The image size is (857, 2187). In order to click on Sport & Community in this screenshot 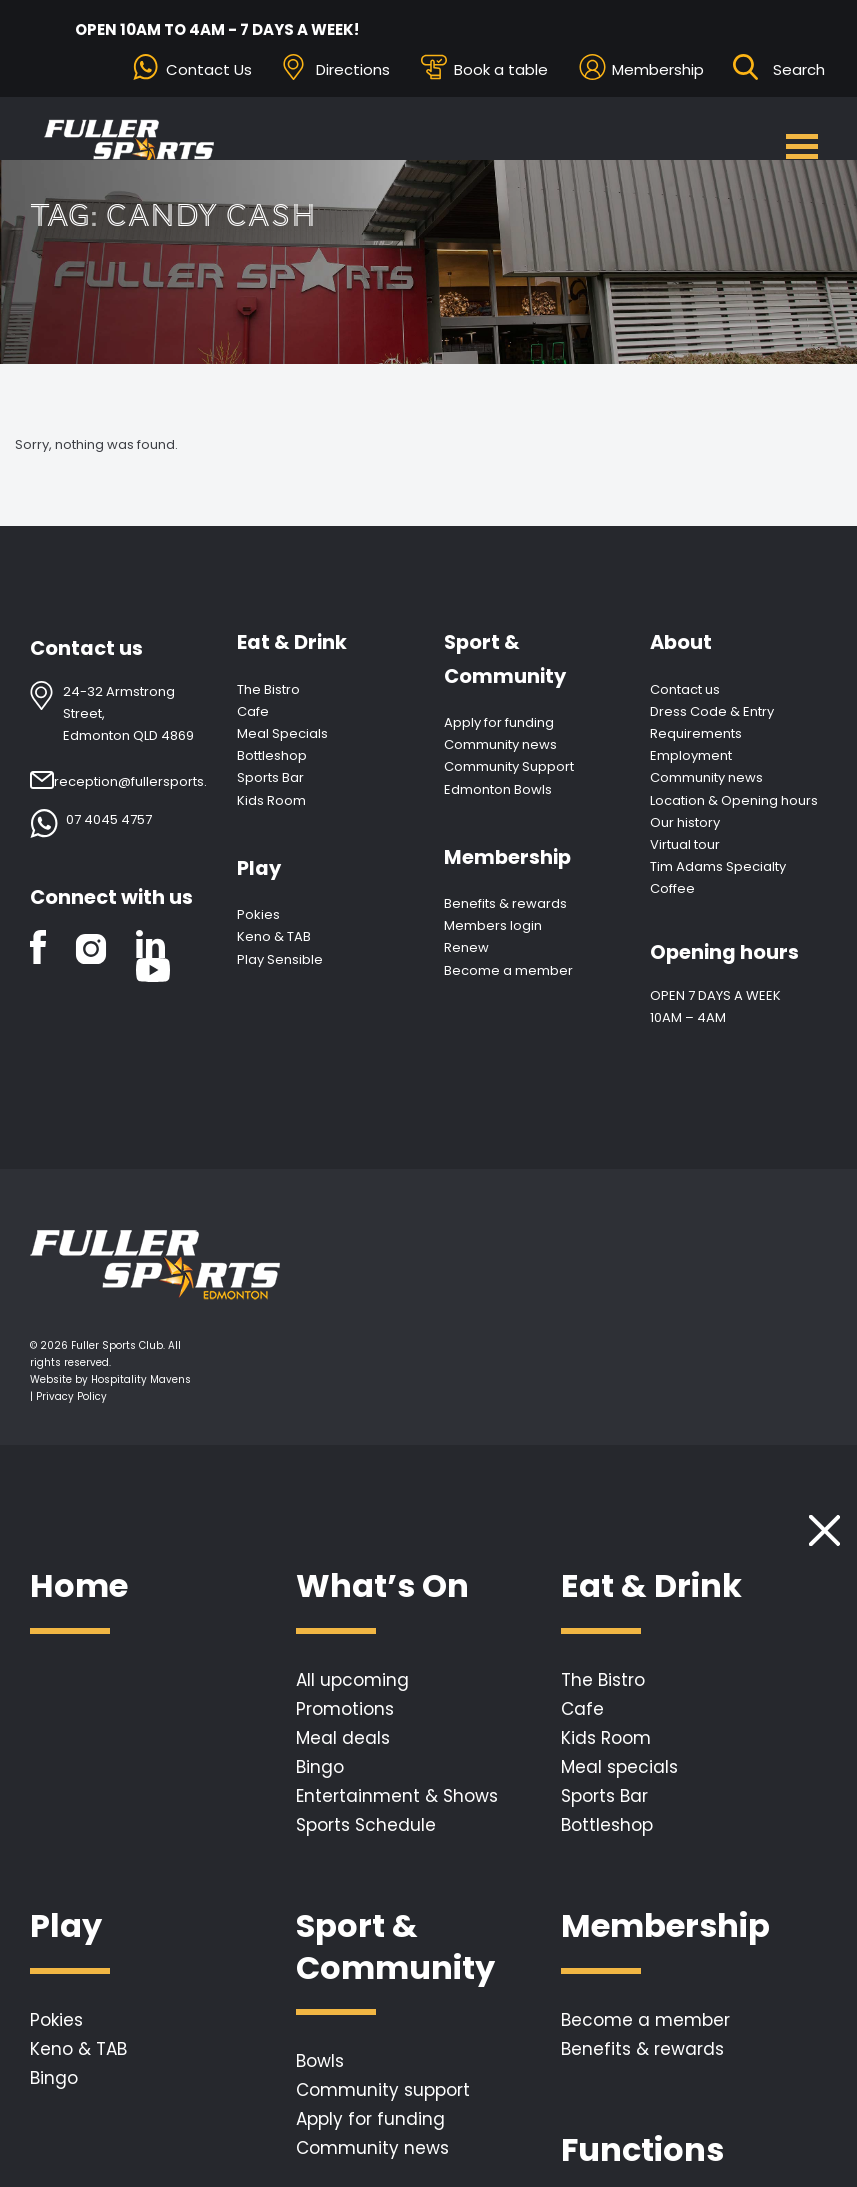, I will do `click(505, 659)`.